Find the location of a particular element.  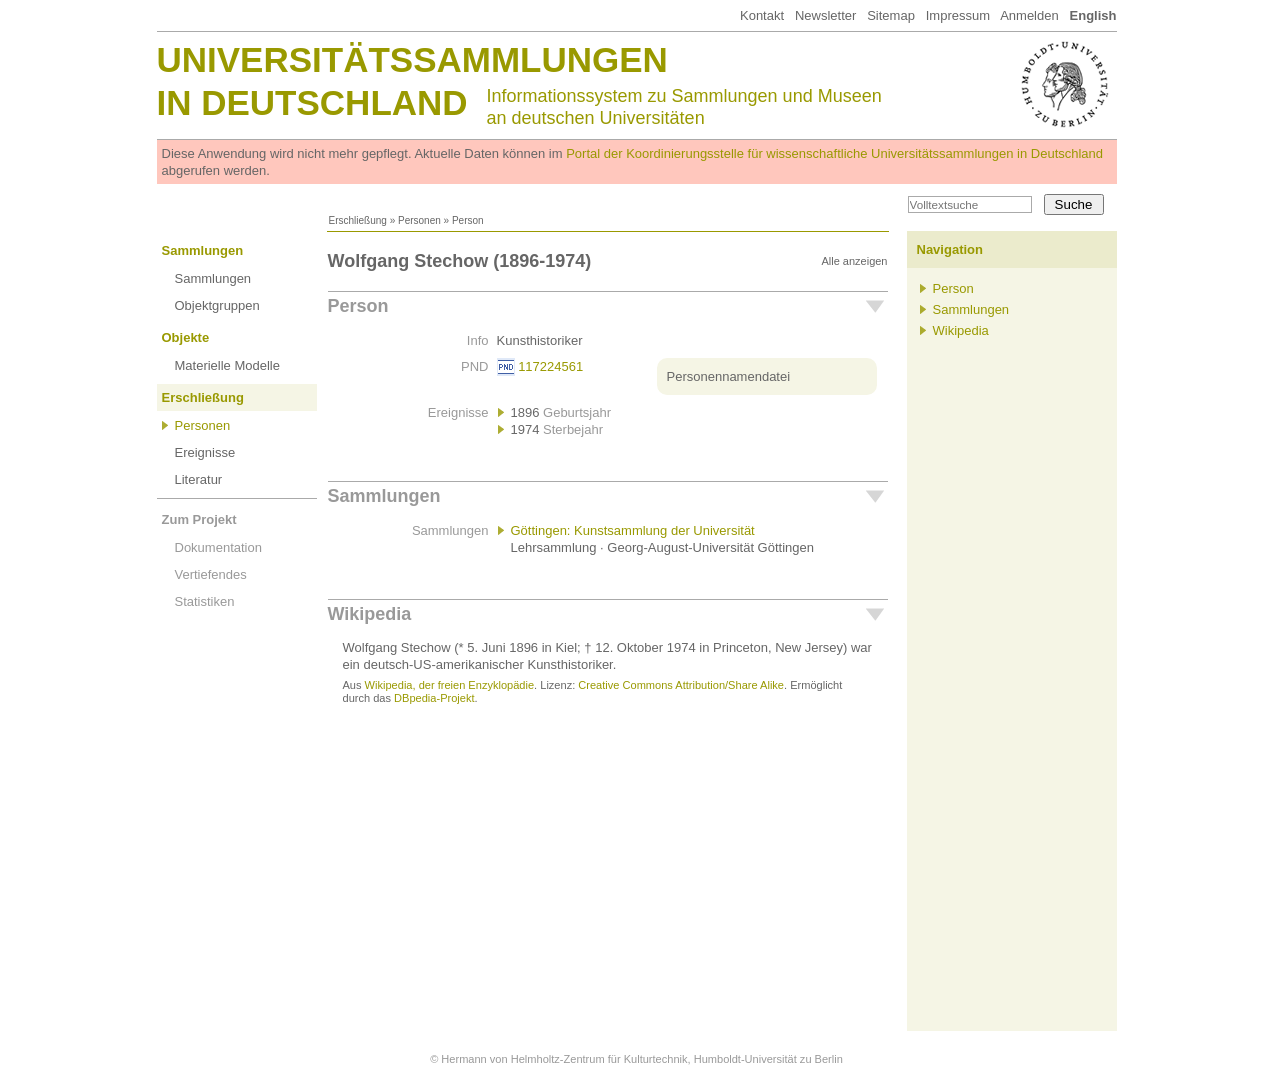

Dokumentation is located at coordinates (218, 547).